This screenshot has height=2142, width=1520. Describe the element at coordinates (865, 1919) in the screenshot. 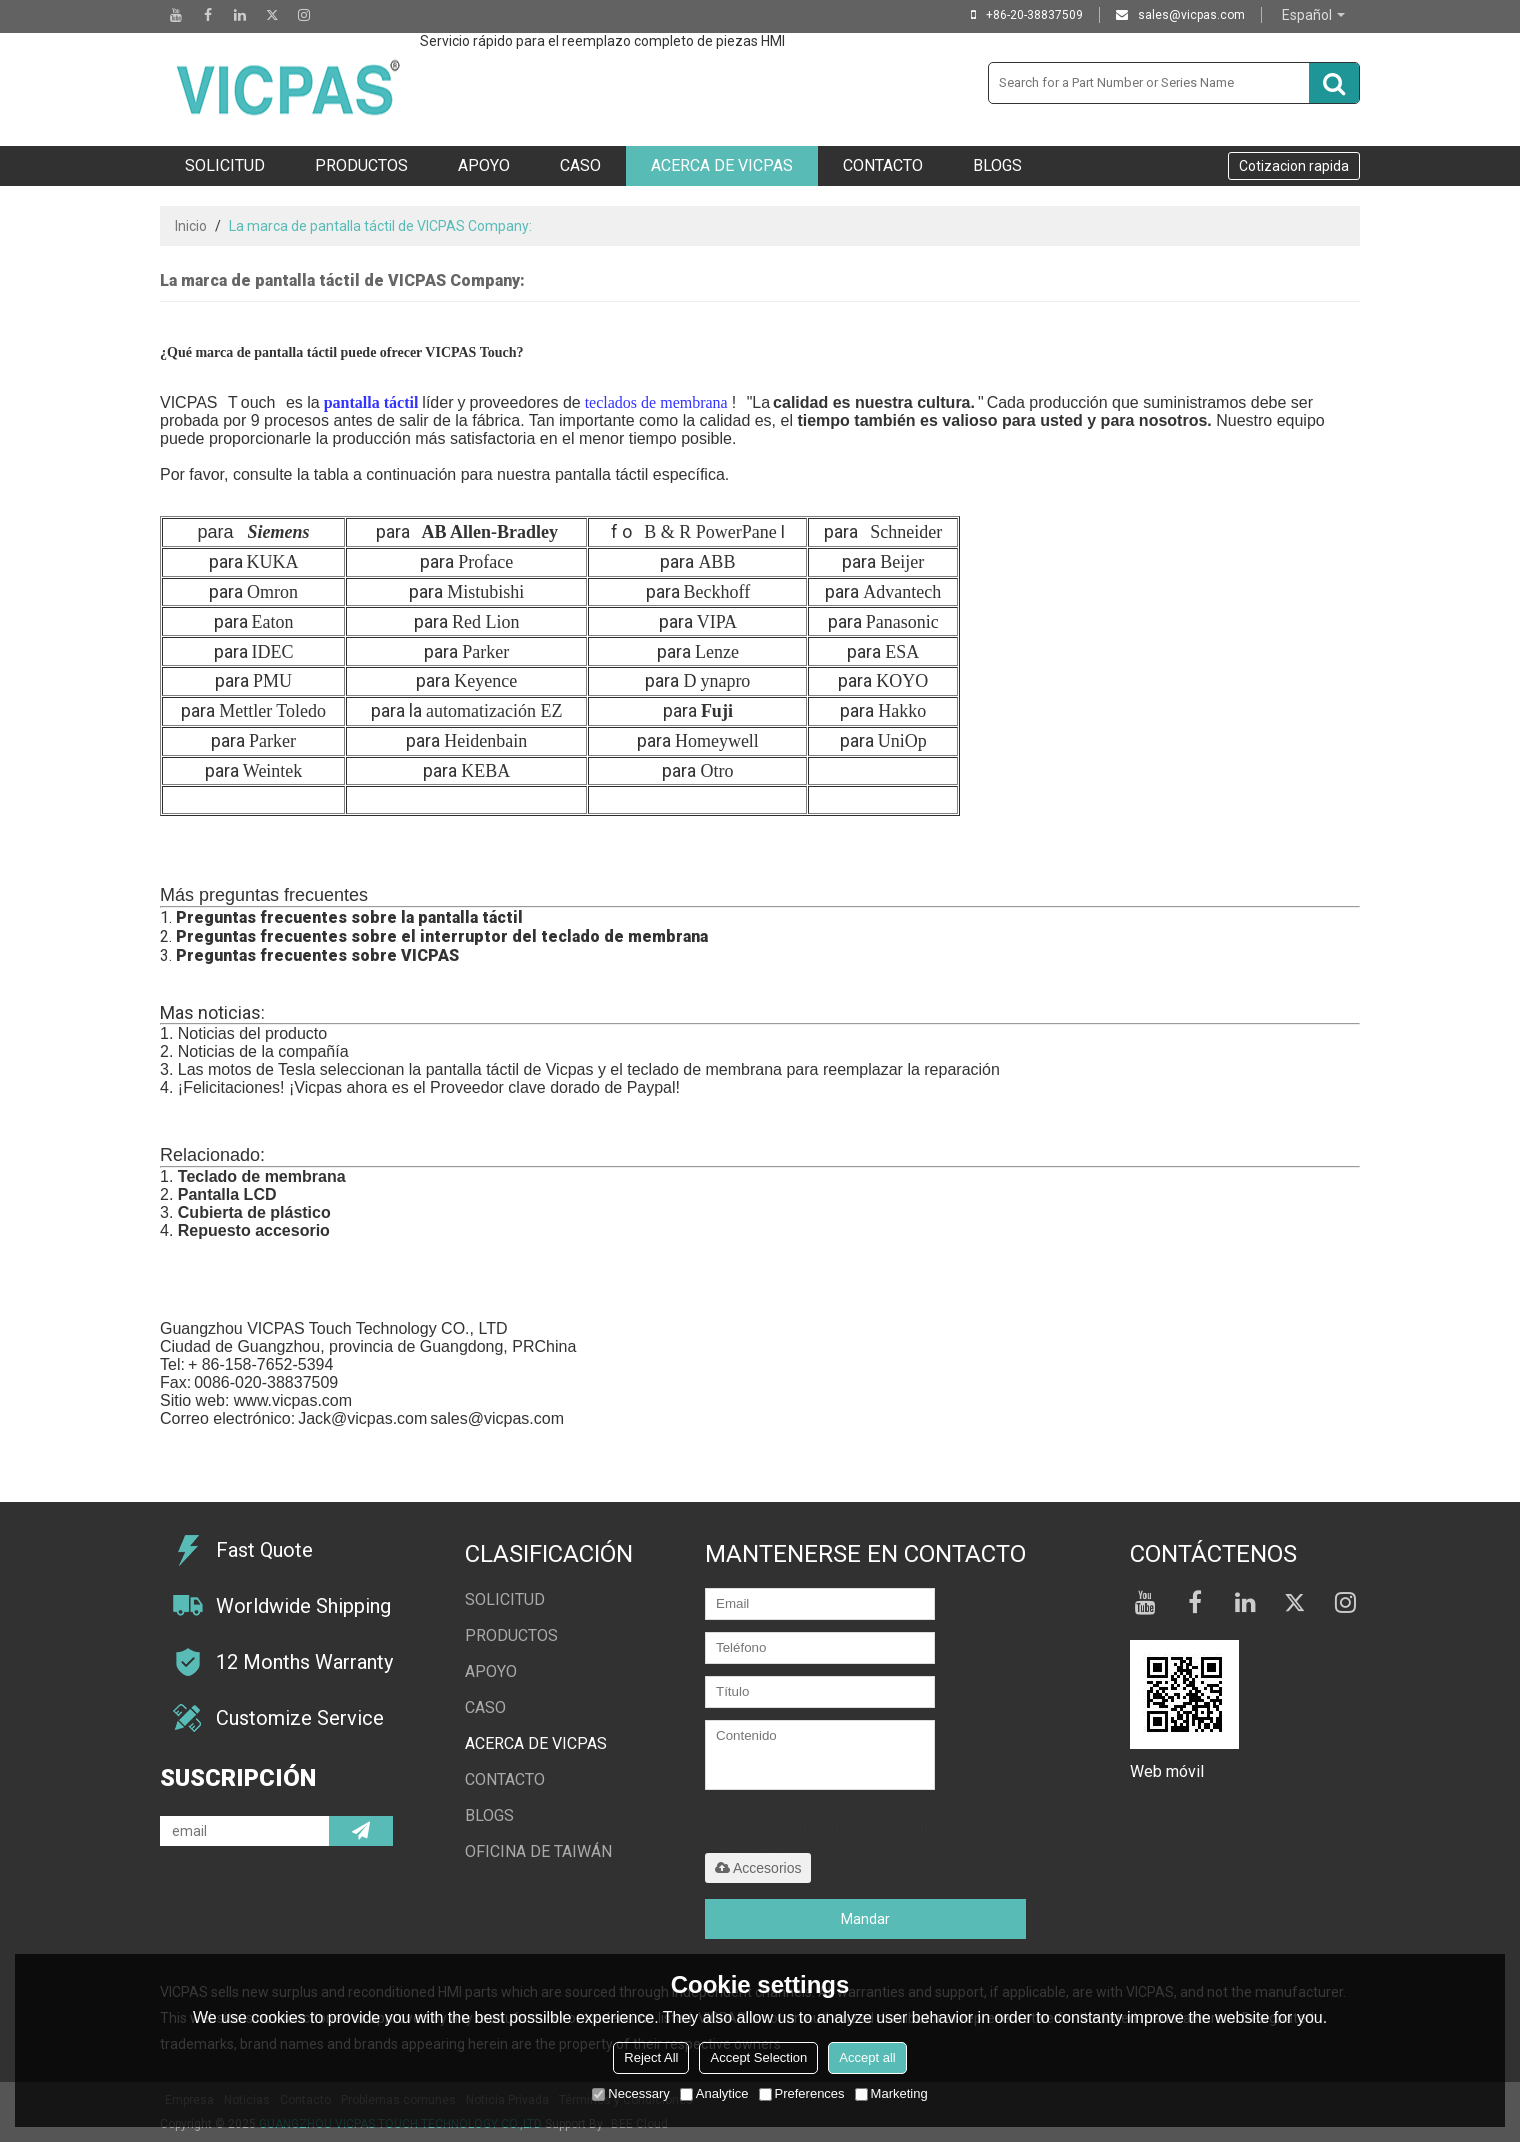

I see `Mandar` at that location.